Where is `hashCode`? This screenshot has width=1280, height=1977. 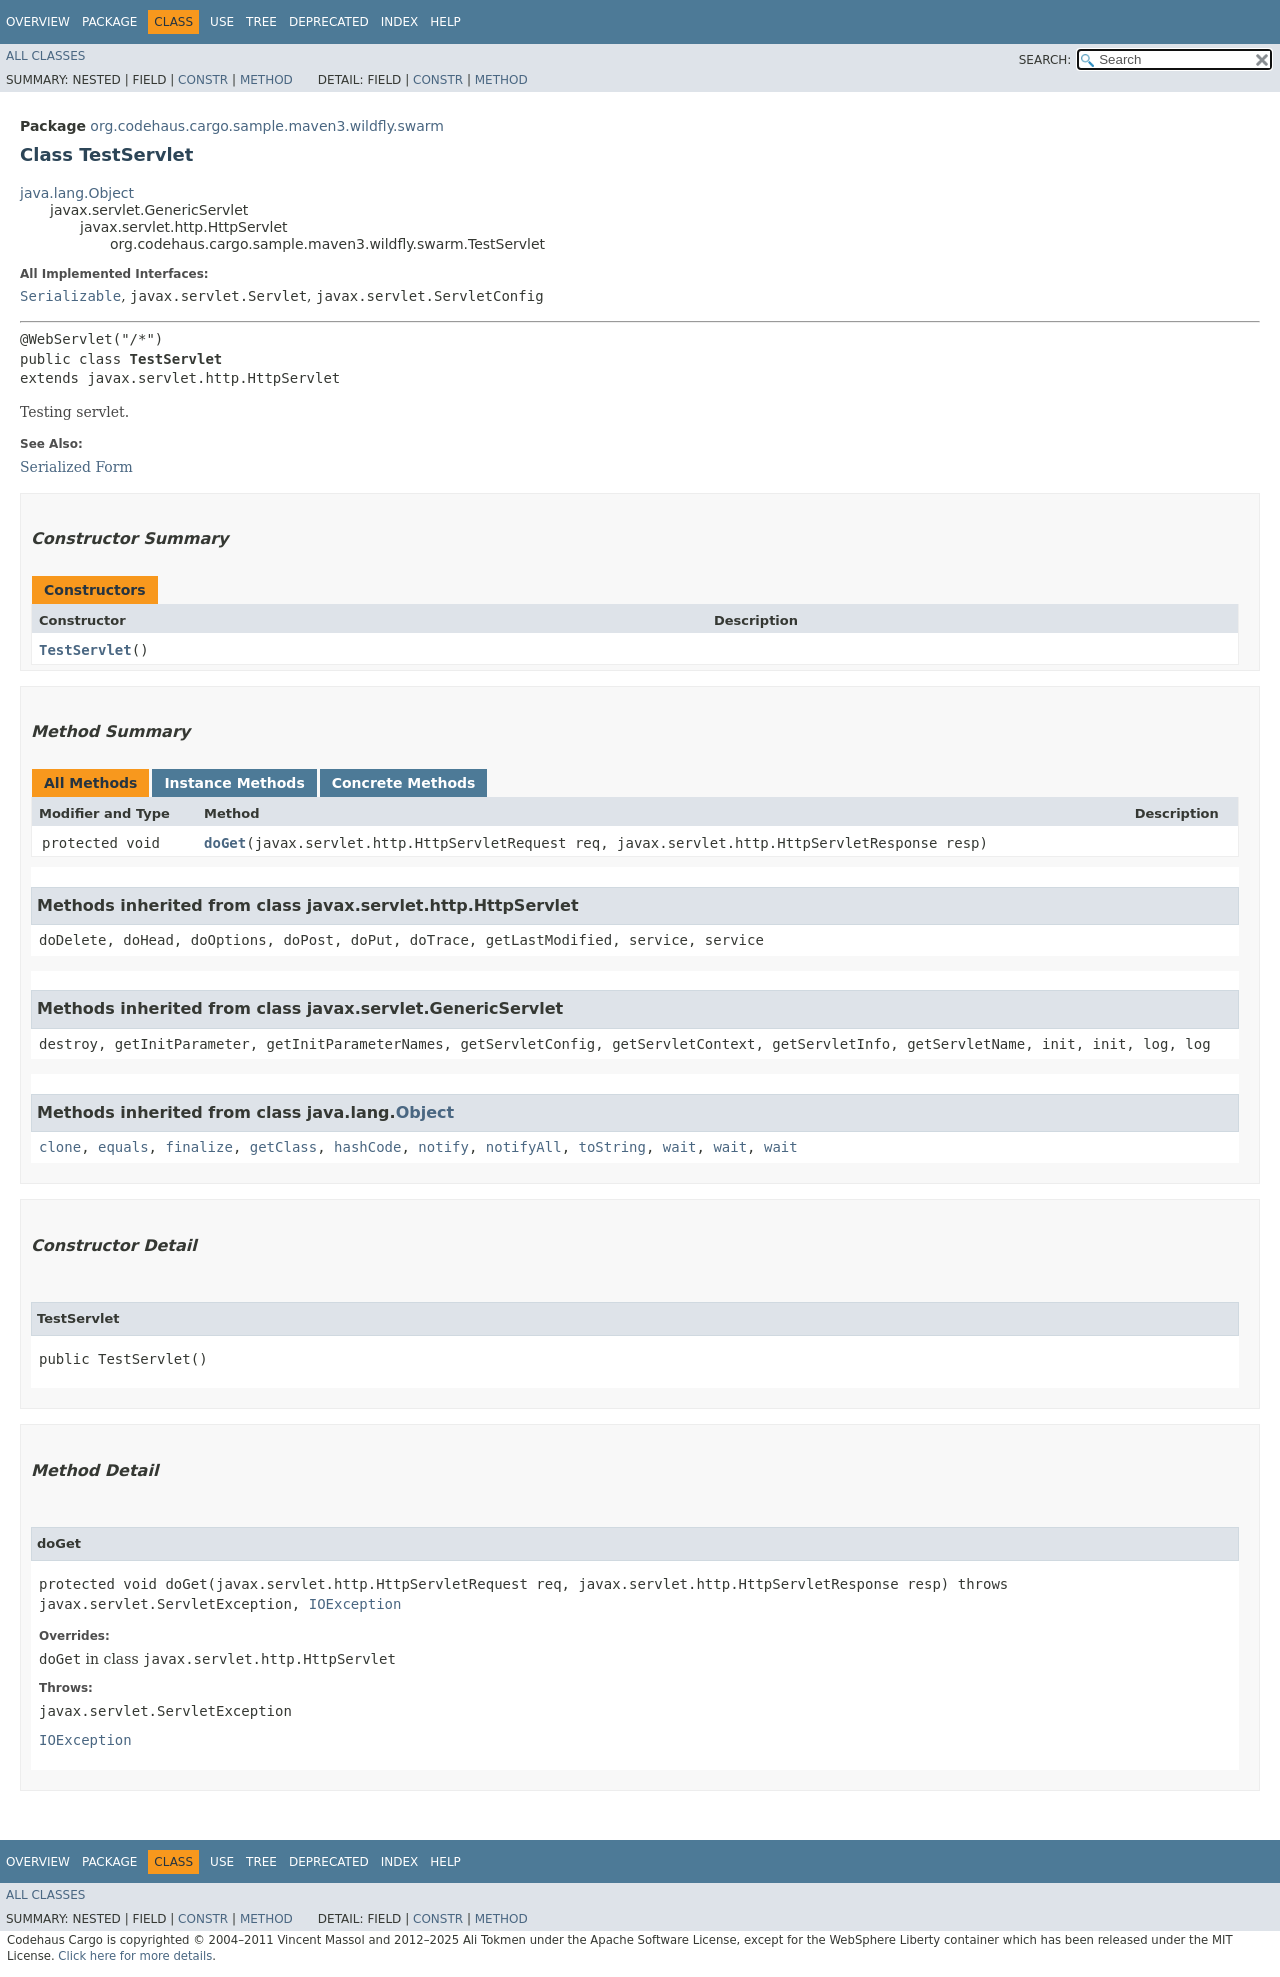
hashCode is located at coordinates (367, 1147).